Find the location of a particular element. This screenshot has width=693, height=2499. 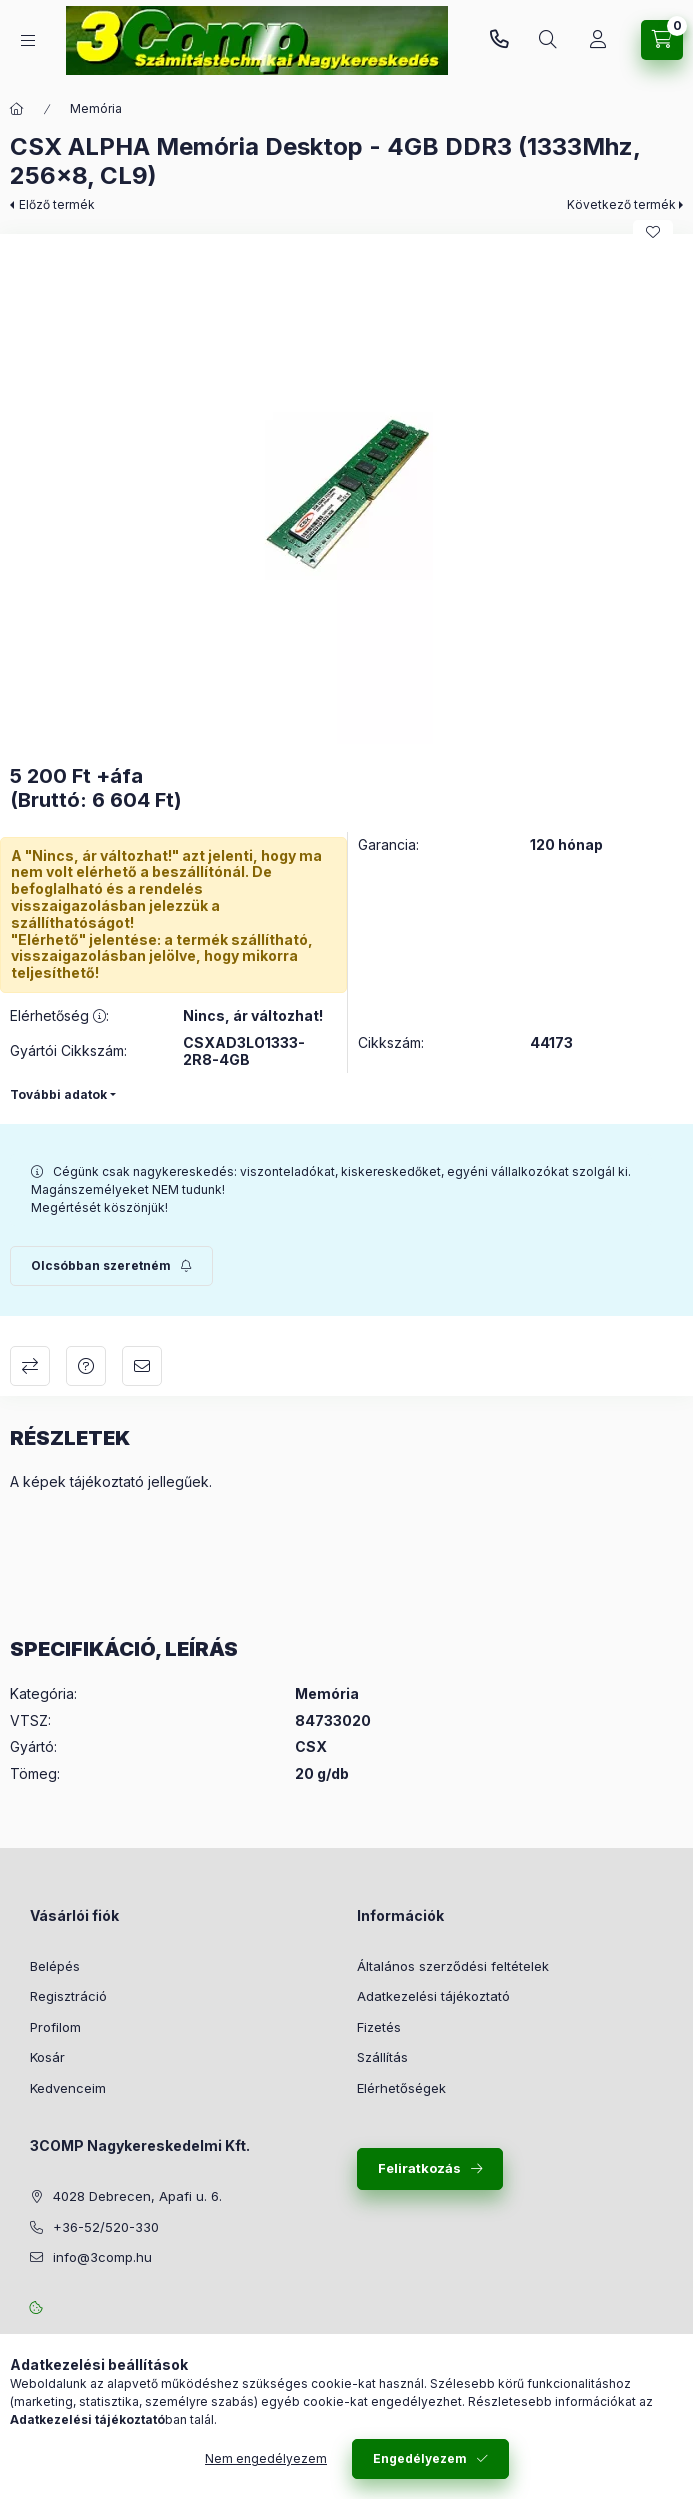

[Rendeléseim követése] is located at coordinates (598, 40).